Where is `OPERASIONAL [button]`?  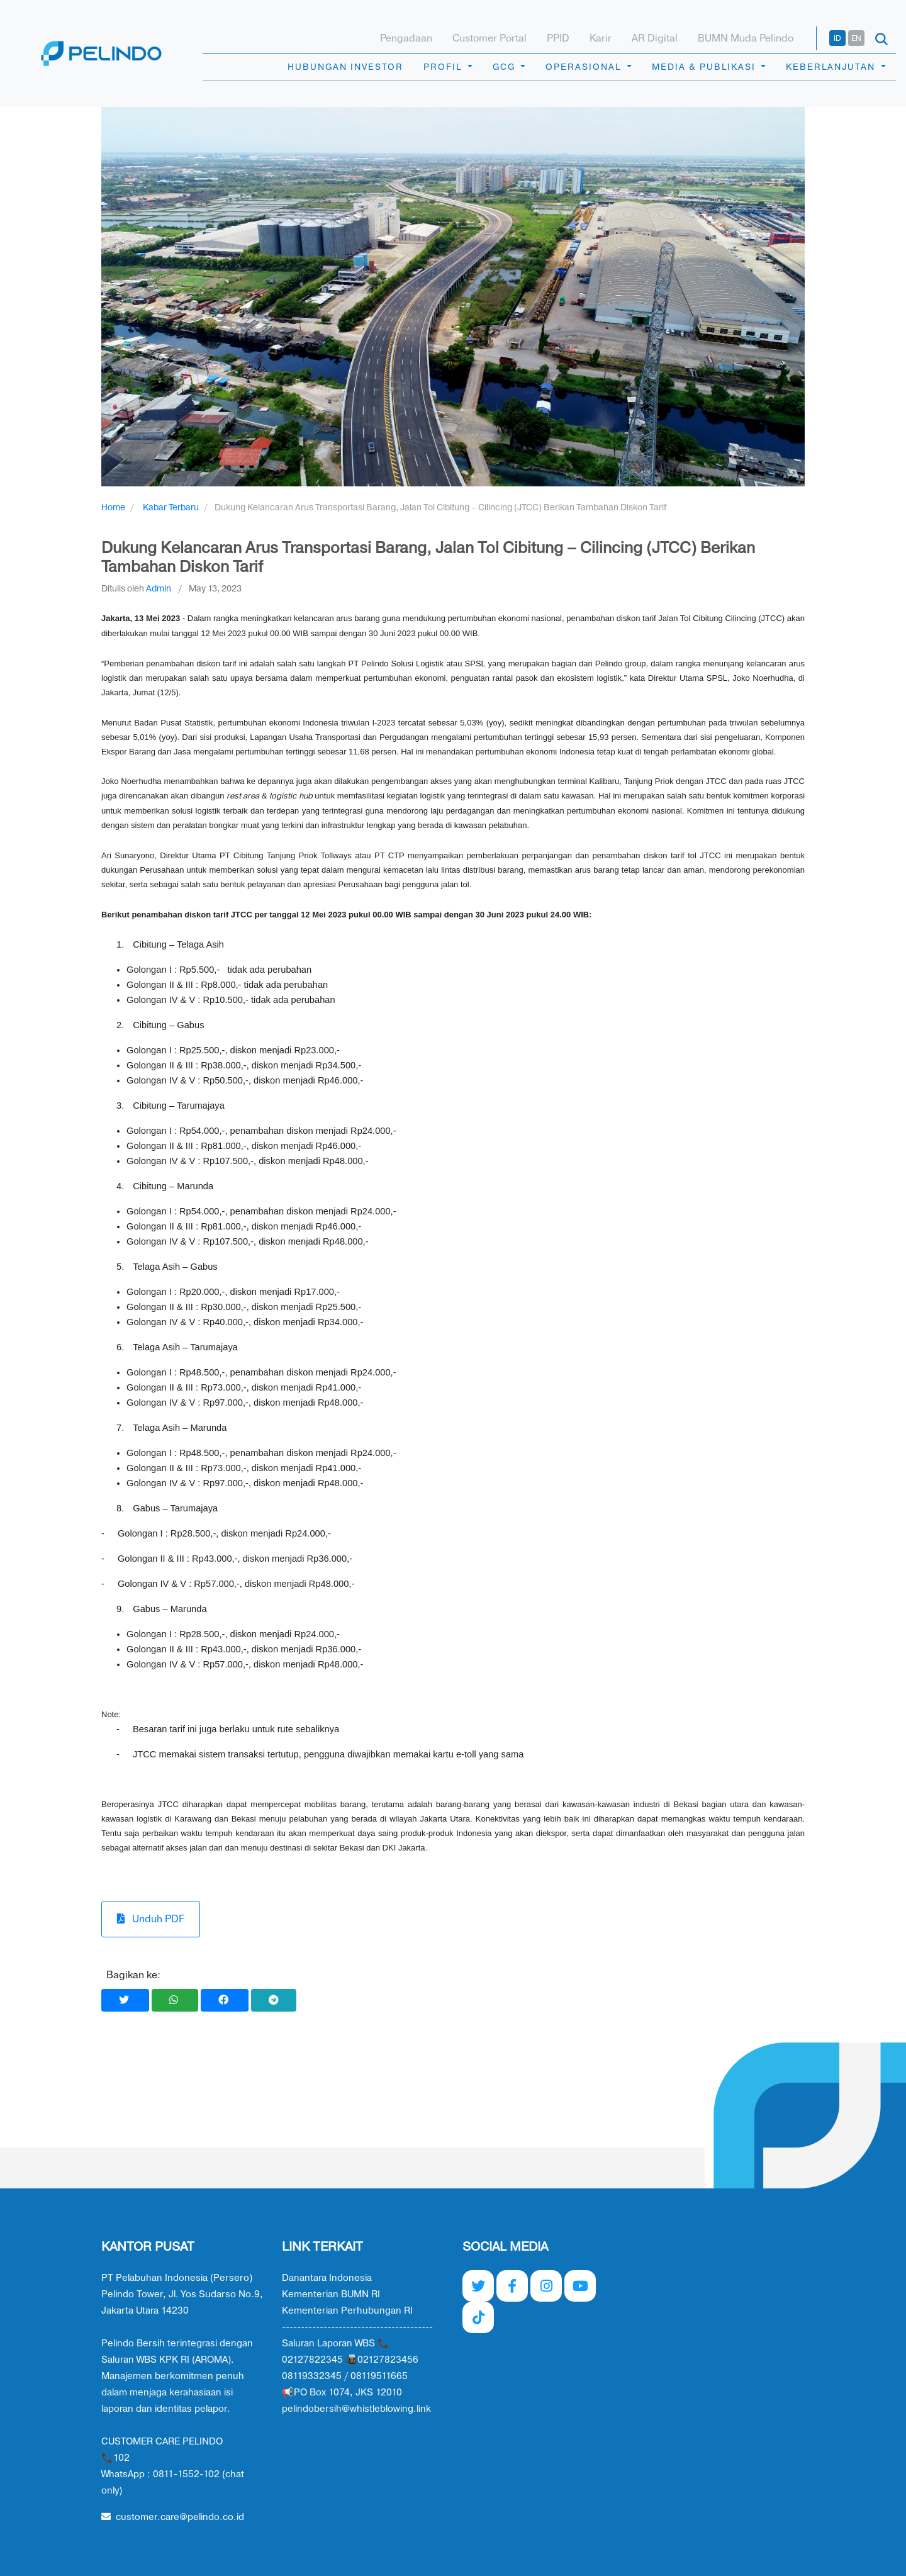
OPERASIONAL [button] is located at coordinates (584, 67).